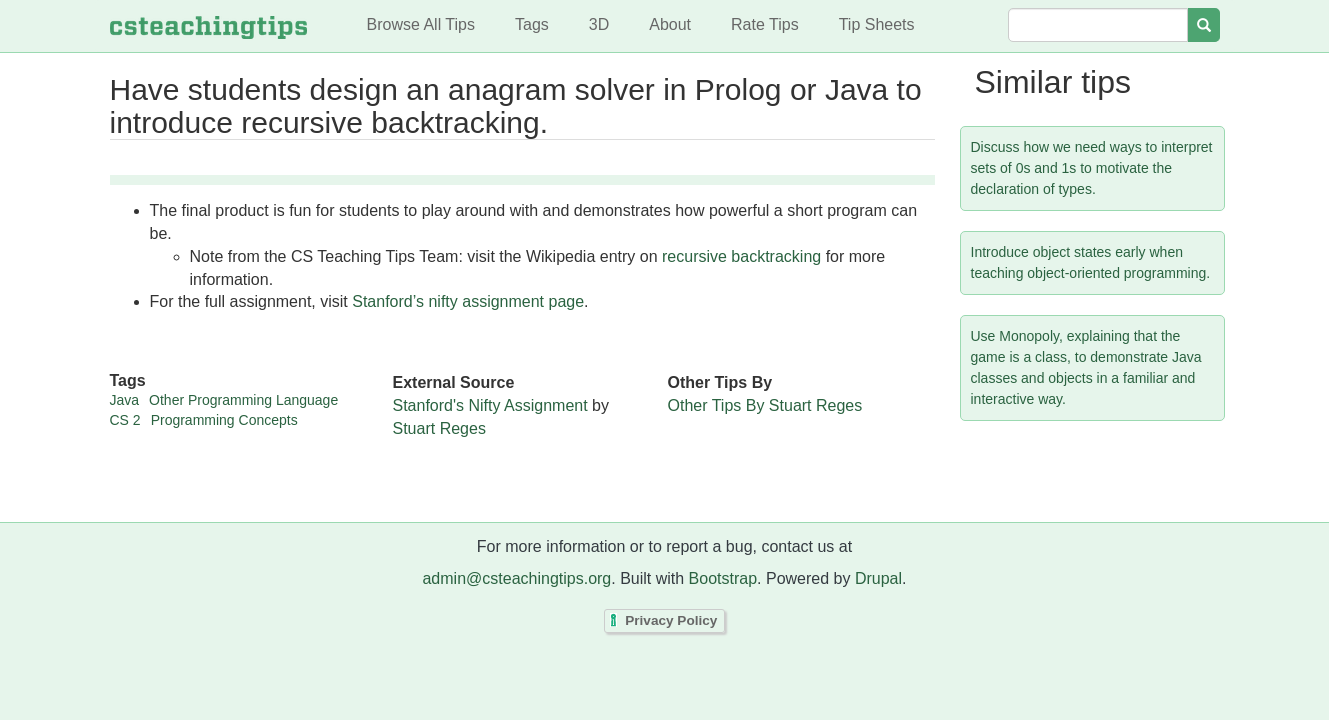 Image resolution: width=1329 pixels, height=720 pixels. Describe the element at coordinates (741, 256) in the screenshot. I see `recursive backtracking` at that location.